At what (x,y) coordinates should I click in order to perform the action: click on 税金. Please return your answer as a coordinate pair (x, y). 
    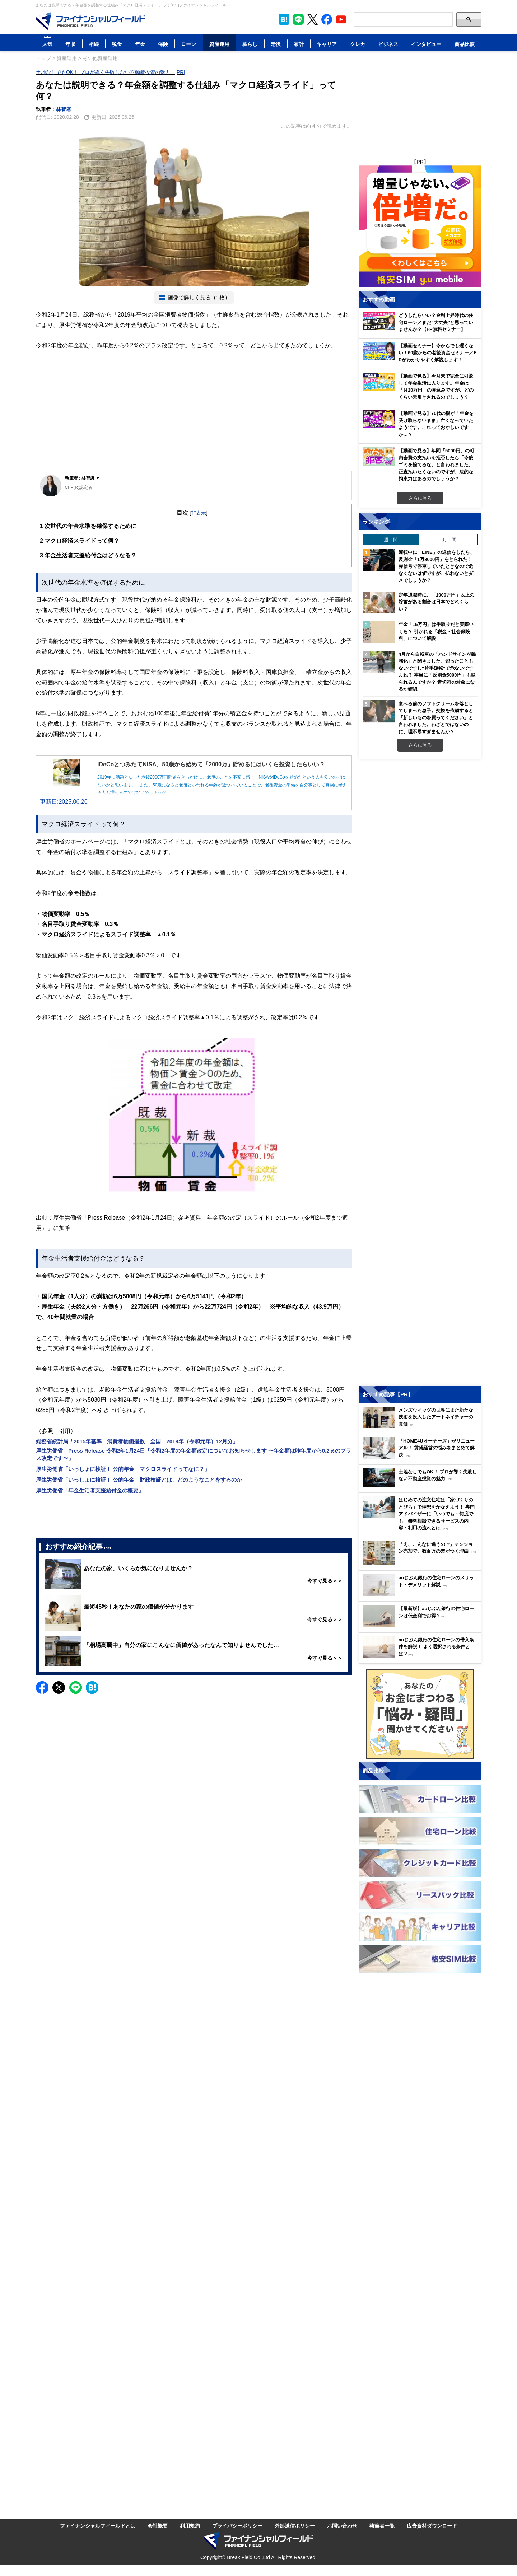
    Looking at the image, I should click on (117, 44).